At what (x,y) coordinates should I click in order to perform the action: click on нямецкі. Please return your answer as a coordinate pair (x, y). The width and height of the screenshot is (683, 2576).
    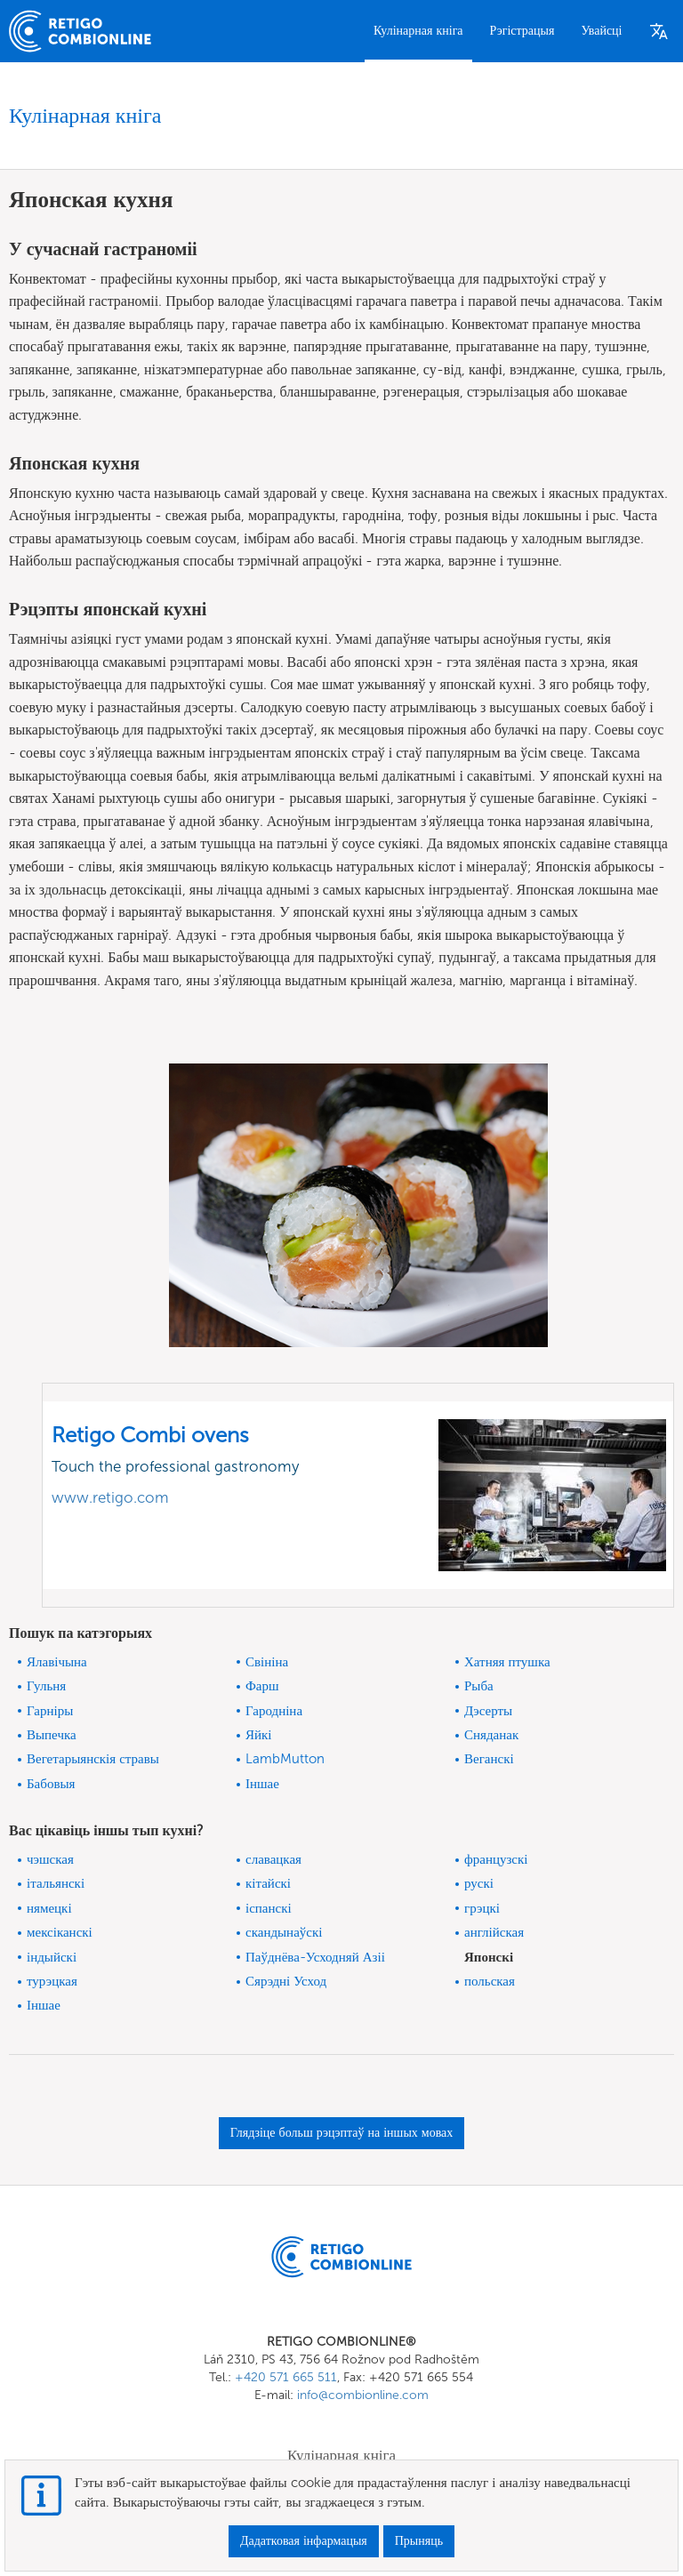
    Looking at the image, I should click on (49, 1908).